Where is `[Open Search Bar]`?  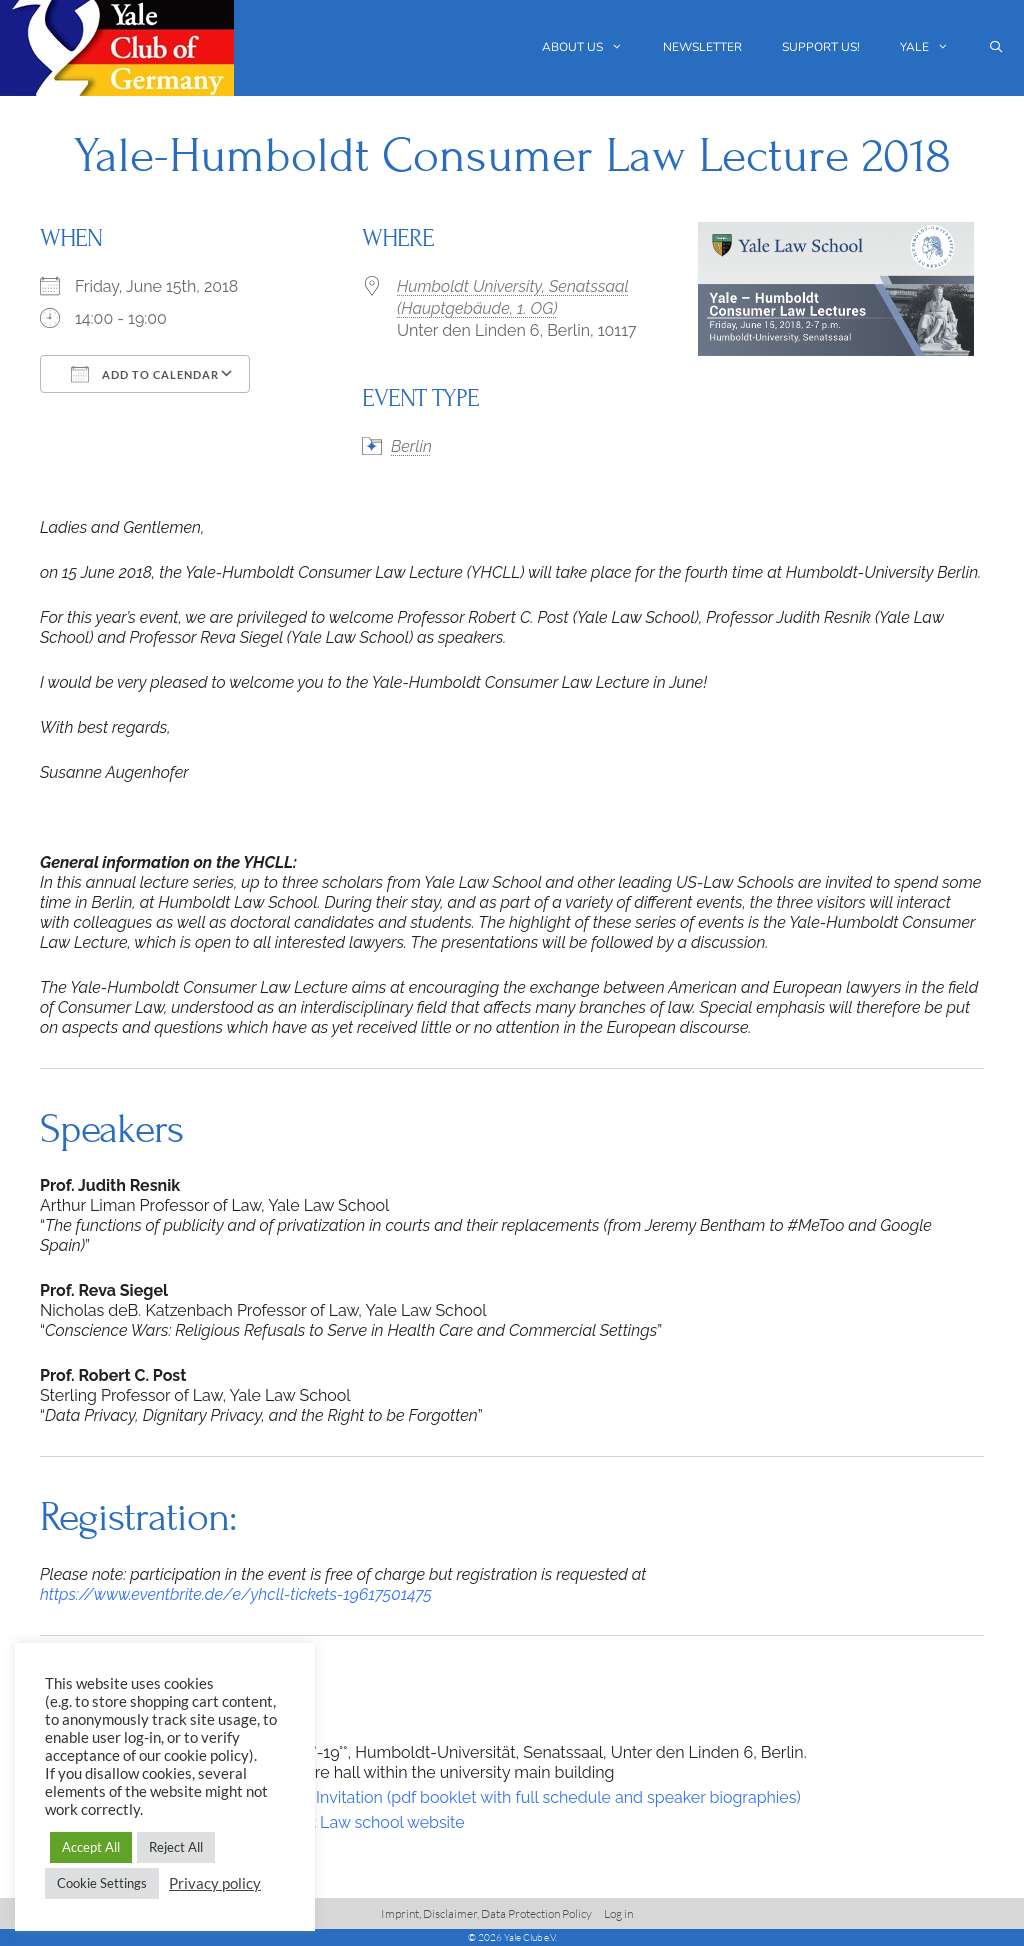
[Open Search Bar] is located at coordinates (996, 47).